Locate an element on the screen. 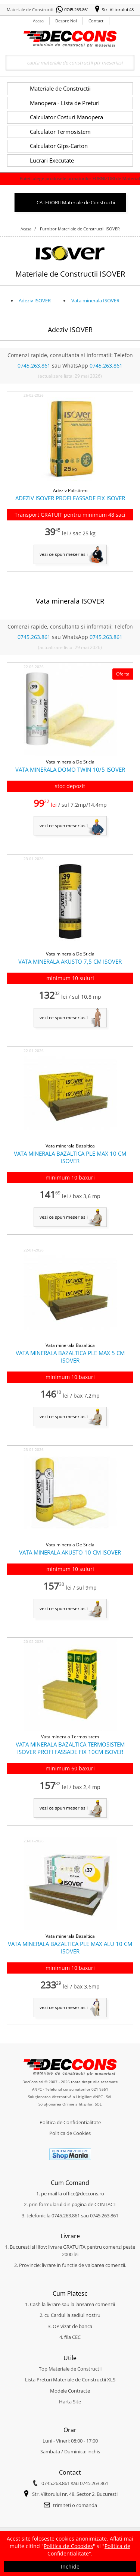  vezi ce spun meseriasii is located at coordinates (64, 554).